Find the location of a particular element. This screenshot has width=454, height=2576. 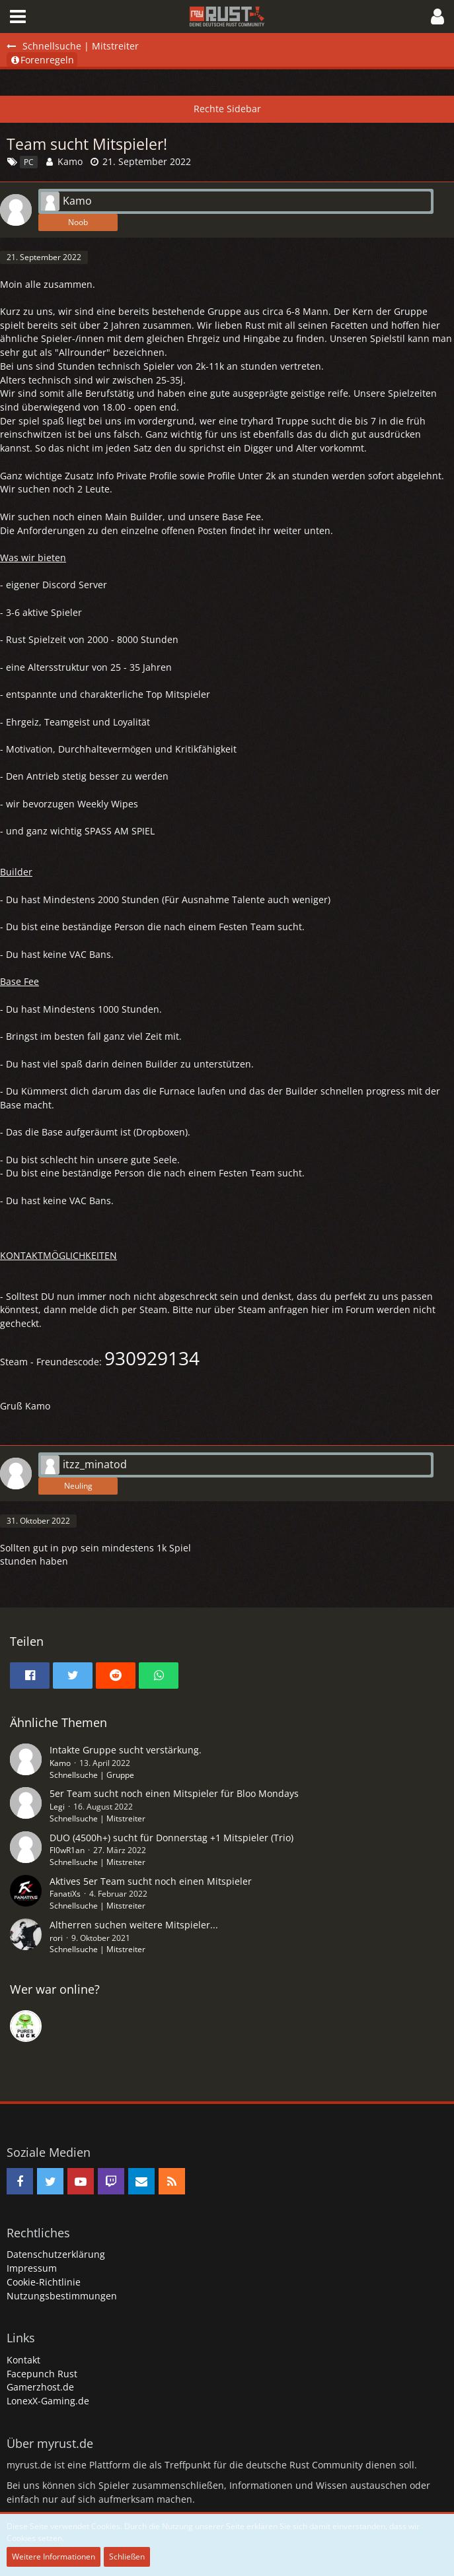

Weitere Informationen is located at coordinates (53, 2556).